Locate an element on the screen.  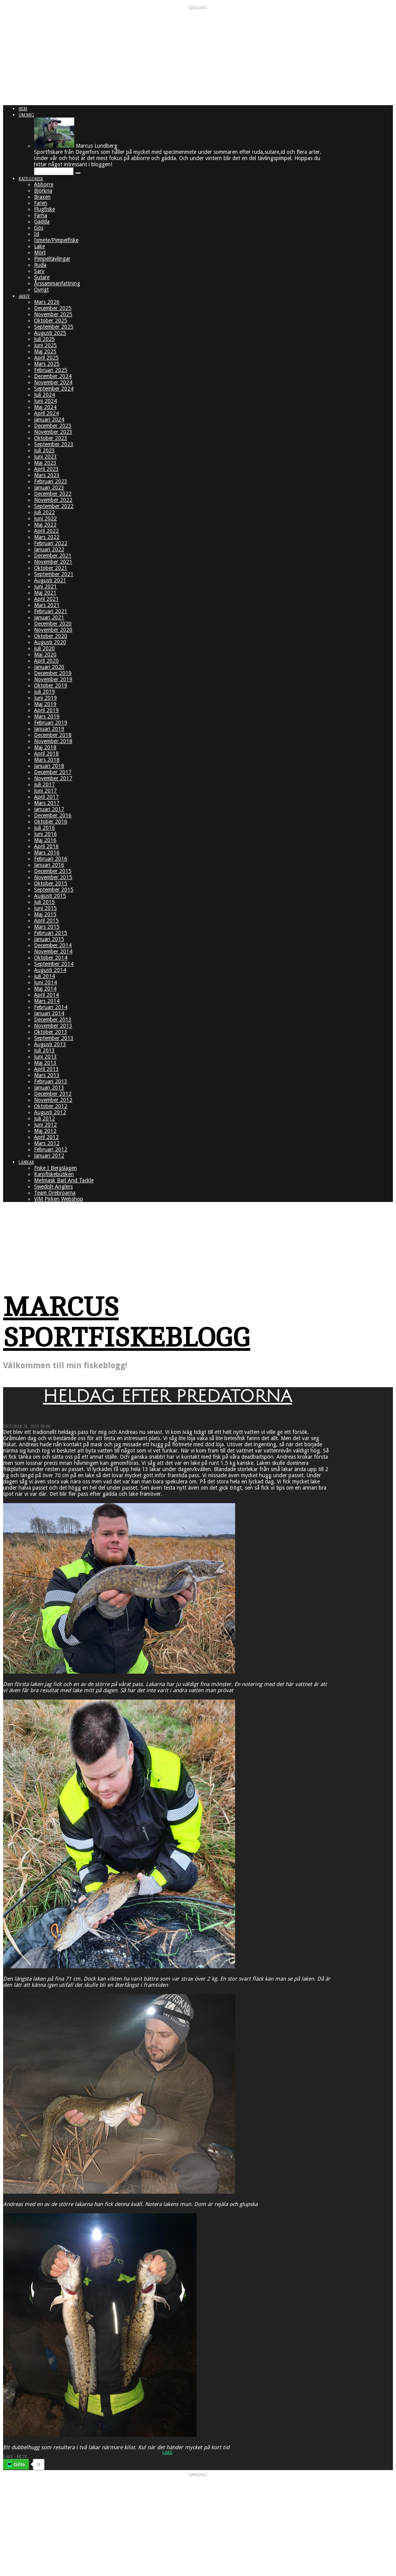
Ismete/Pimpelfiske is located at coordinates (56, 240).